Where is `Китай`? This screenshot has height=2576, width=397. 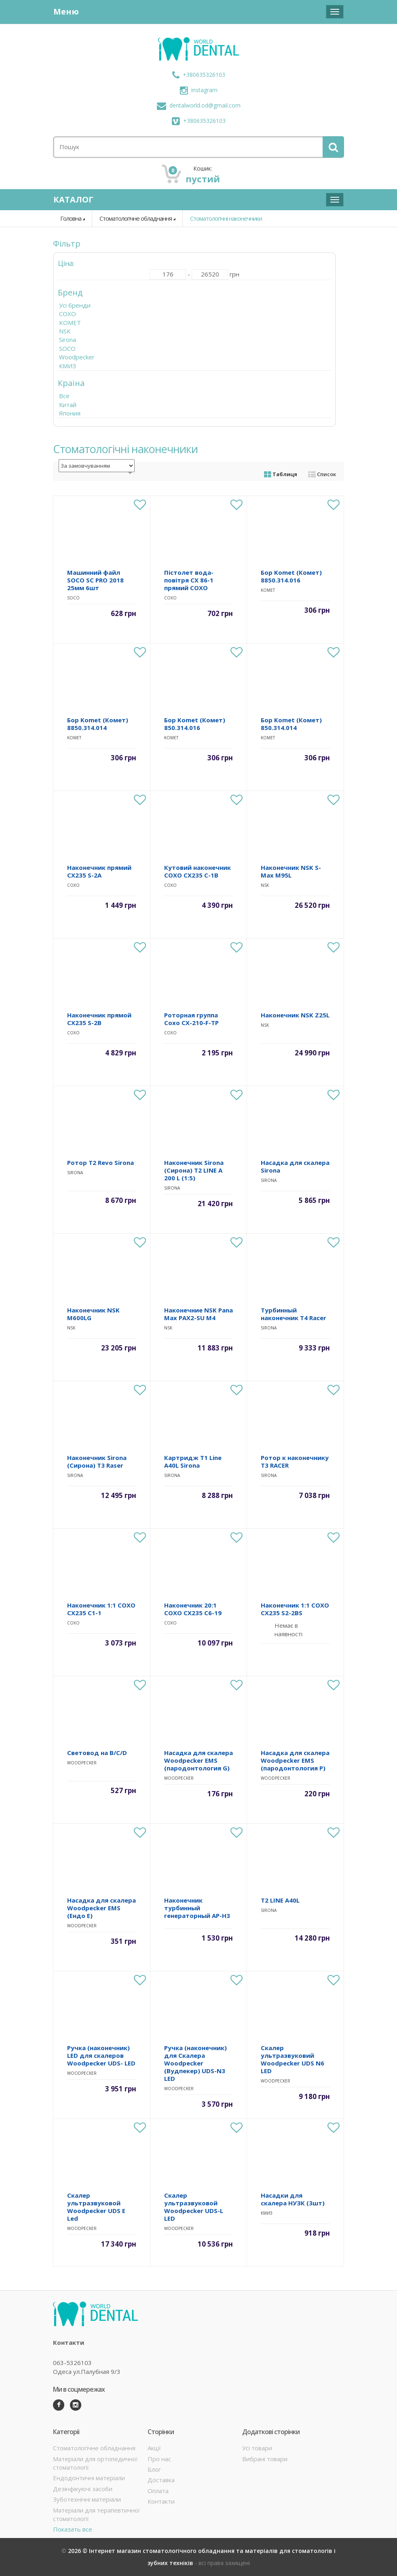
Китай is located at coordinates (67, 405).